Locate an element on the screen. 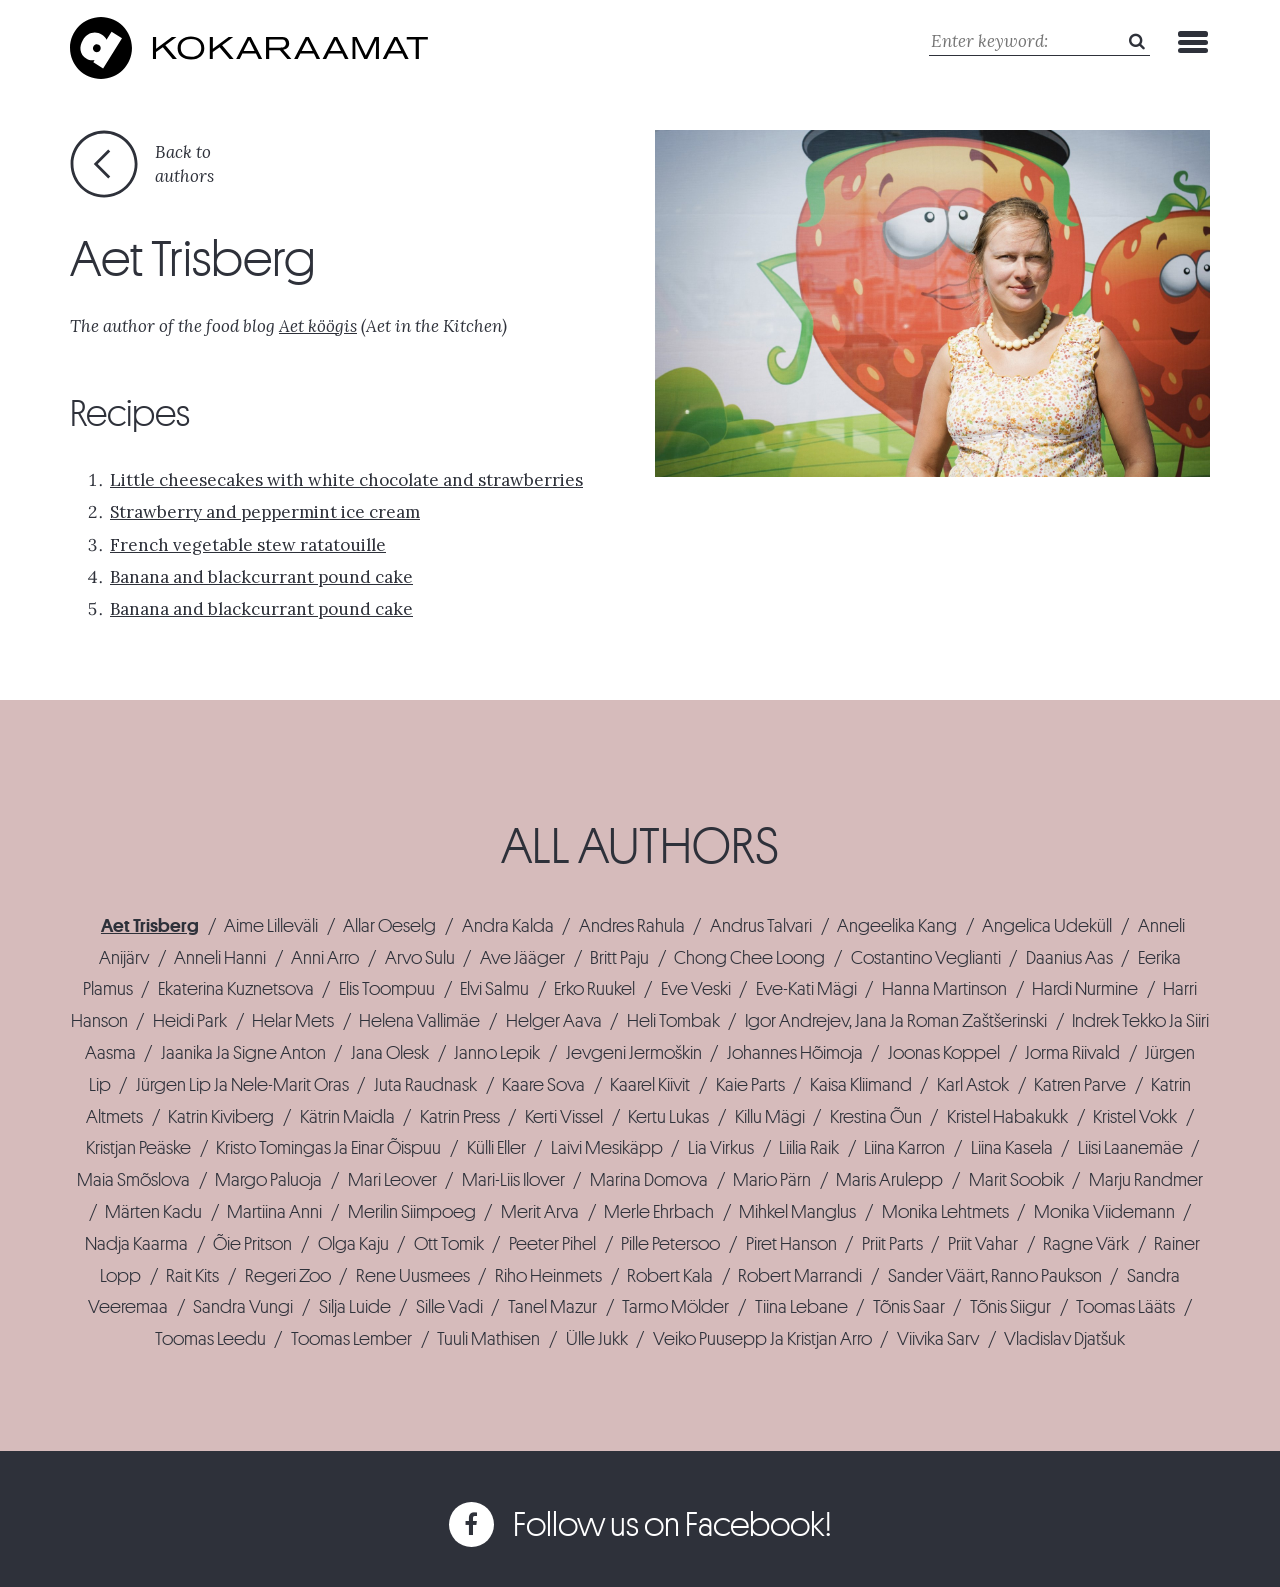  Ave Jääger is located at coordinates (522, 958).